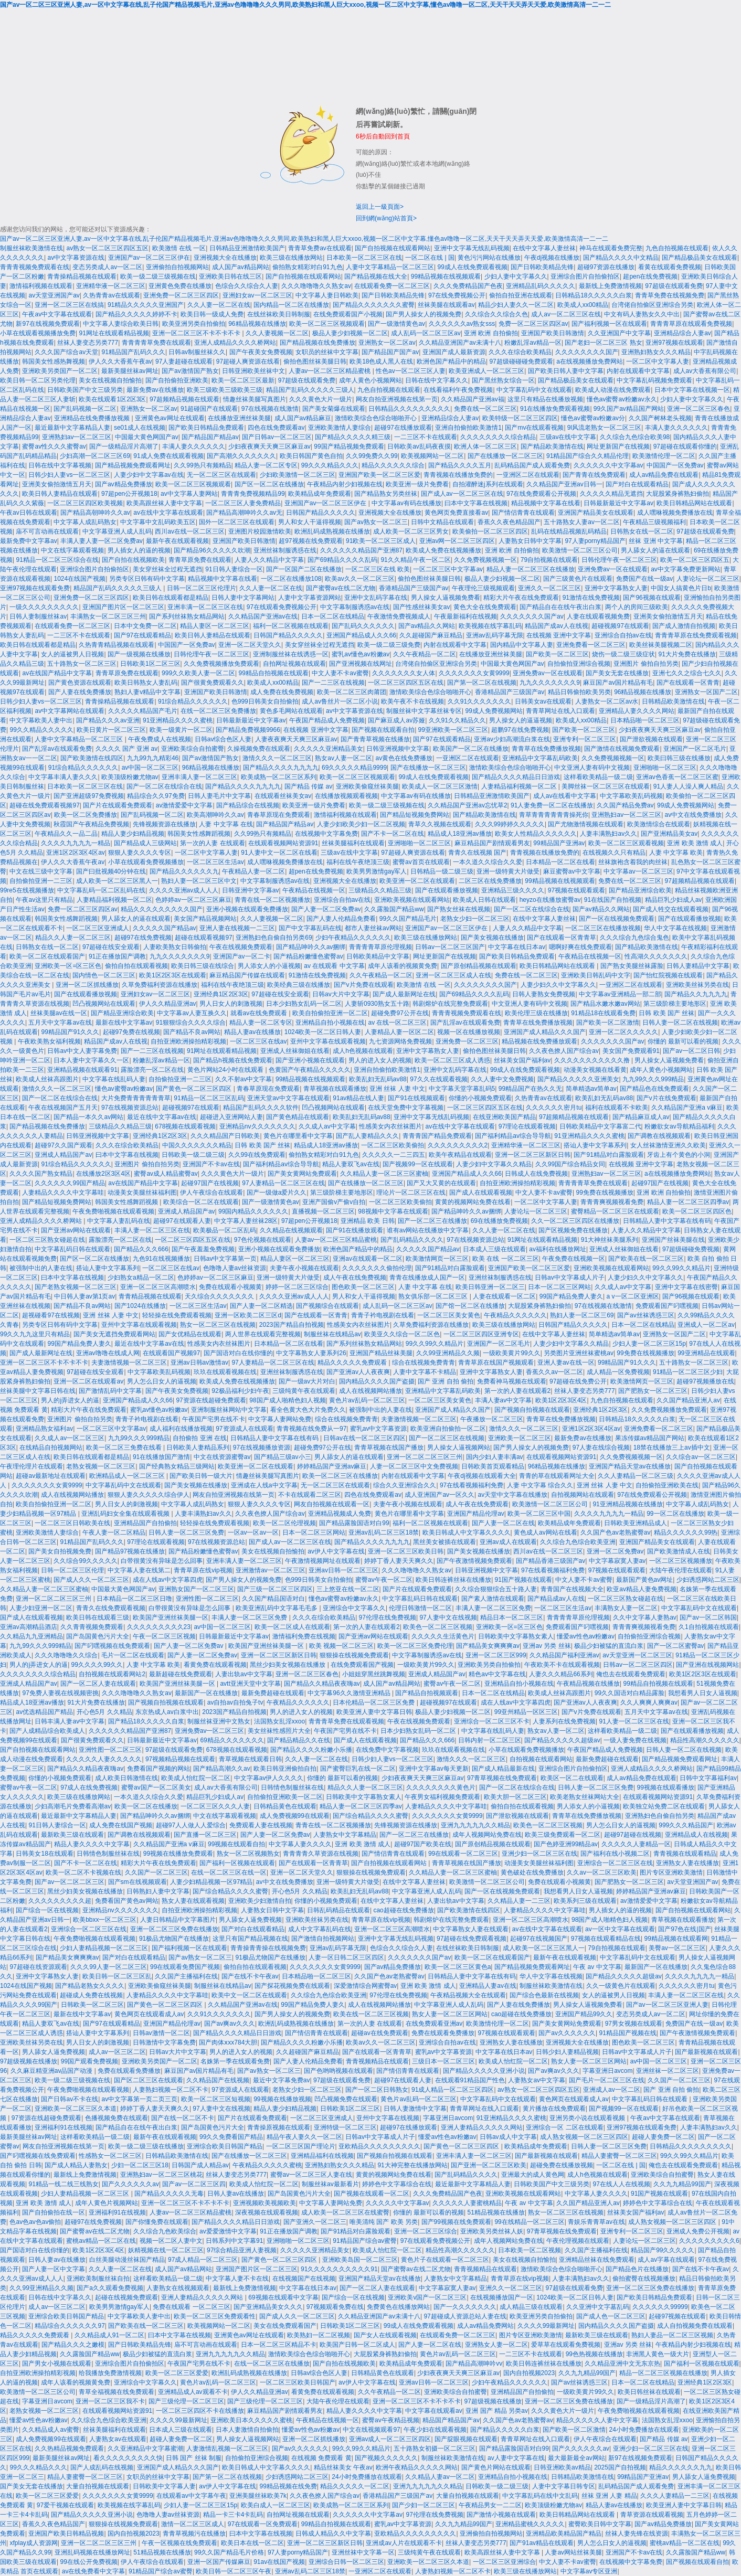  Describe the element at coordinates (367, 1400) in the screenshot. I see `黄色片av乱码一区二区三区` at that location.